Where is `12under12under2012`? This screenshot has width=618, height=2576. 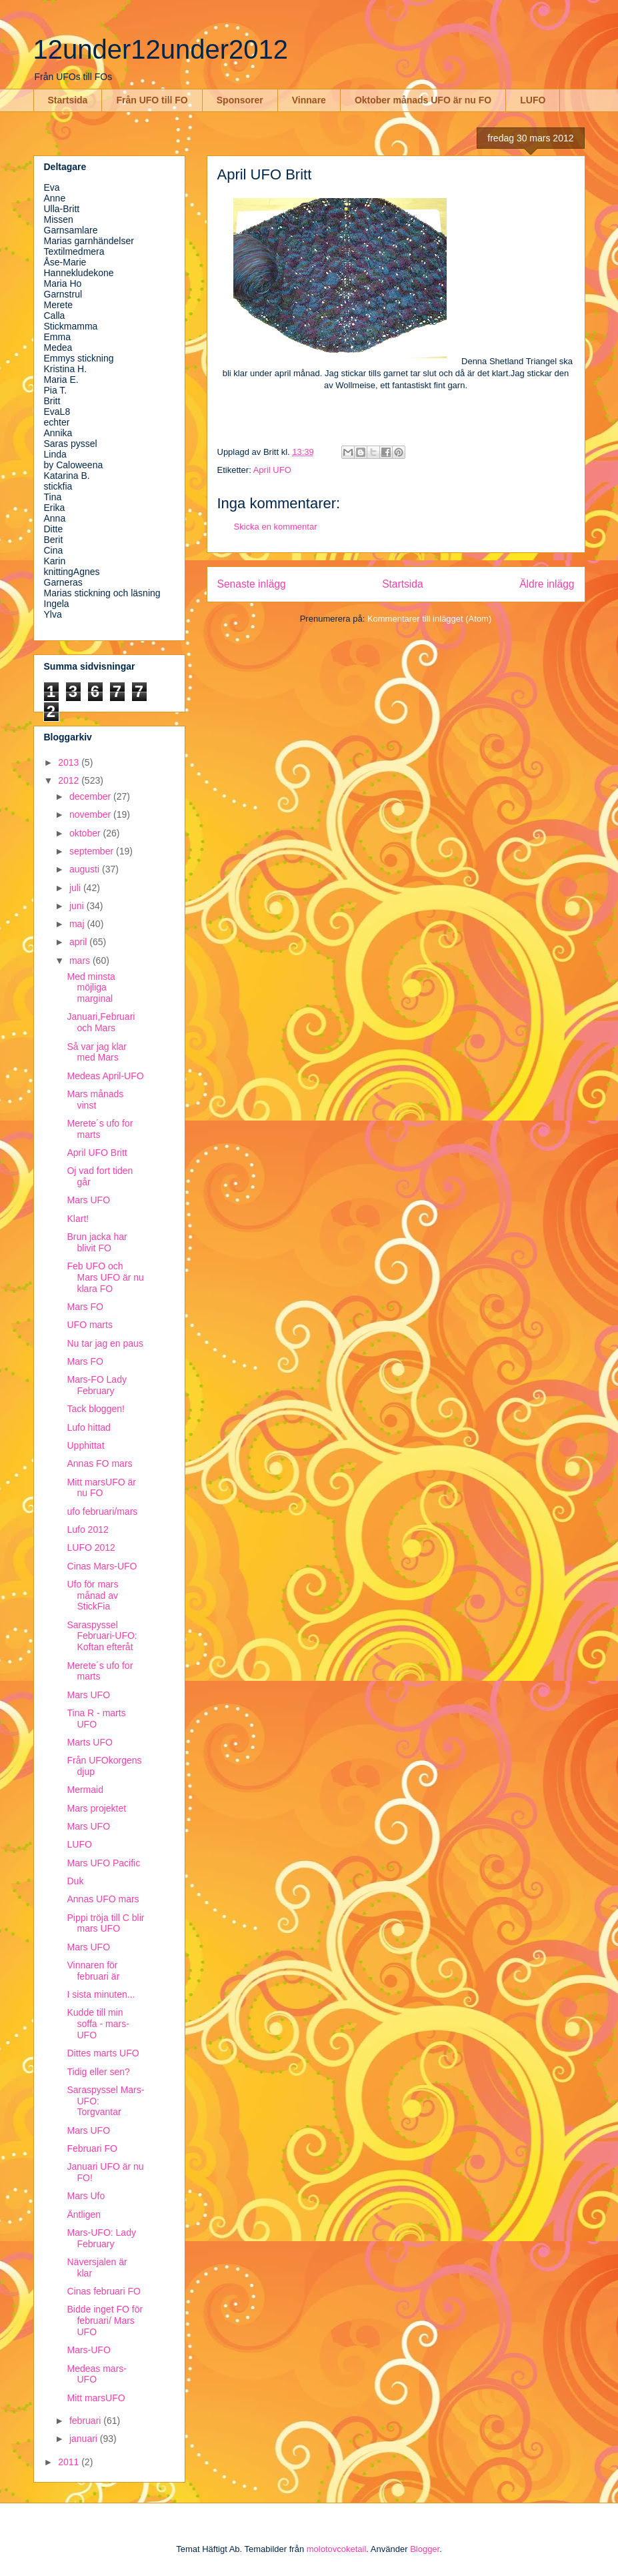 12under12under2012 is located at coordinates (161, 49).